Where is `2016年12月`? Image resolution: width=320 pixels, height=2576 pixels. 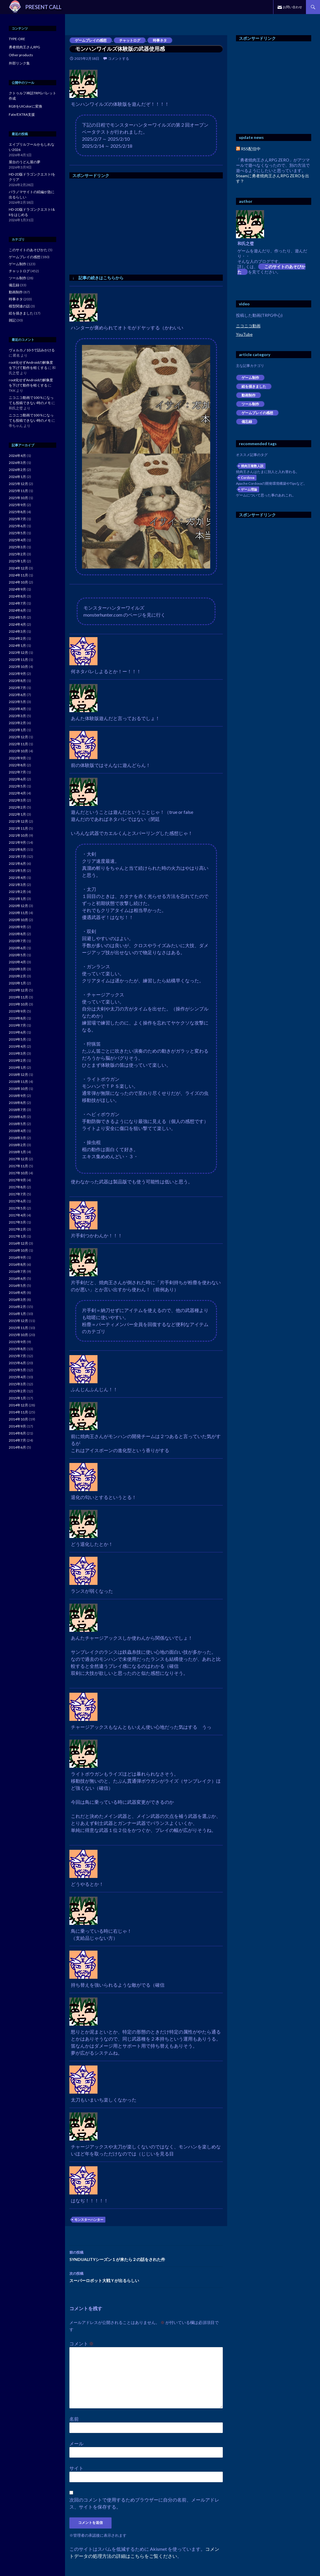
2016年12月 is located at coordinates (18, 1243).